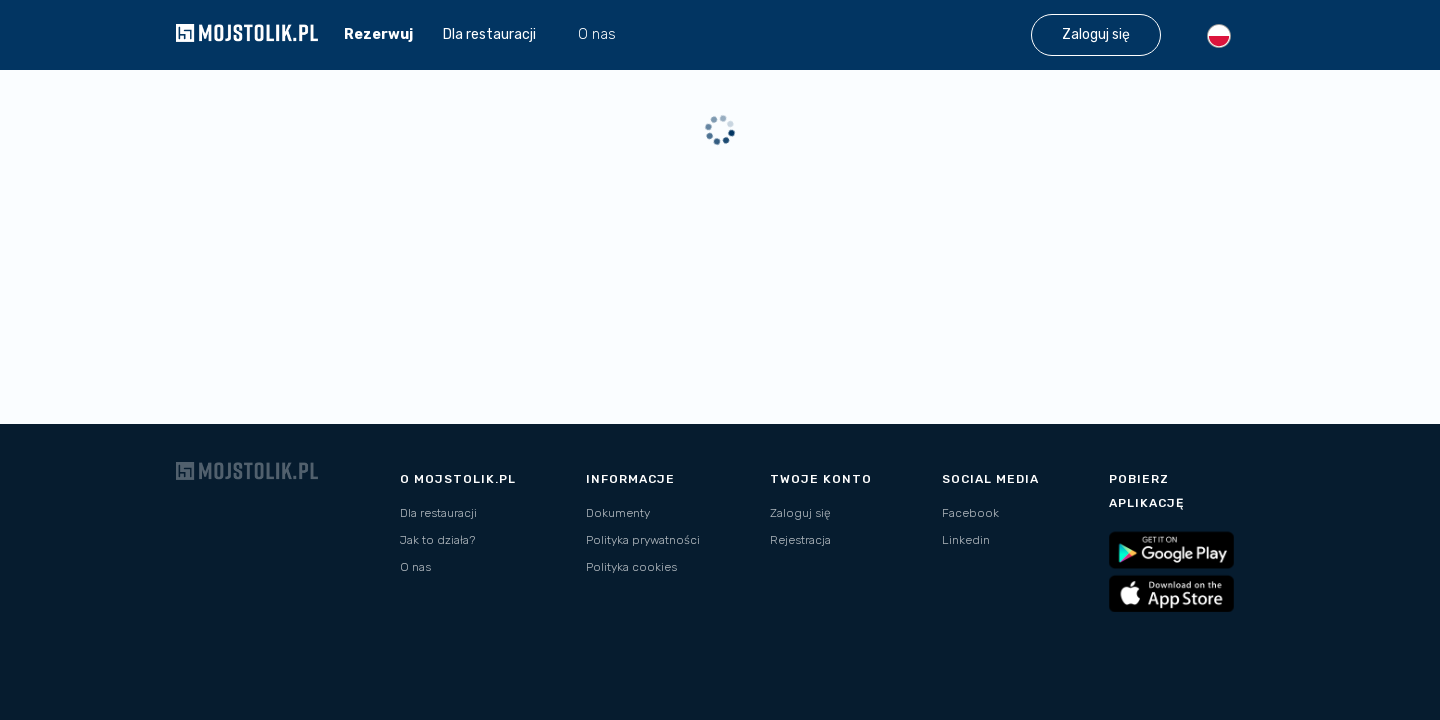 The image size is (1440, 720). I want to click on O nas, so click(597, 35).